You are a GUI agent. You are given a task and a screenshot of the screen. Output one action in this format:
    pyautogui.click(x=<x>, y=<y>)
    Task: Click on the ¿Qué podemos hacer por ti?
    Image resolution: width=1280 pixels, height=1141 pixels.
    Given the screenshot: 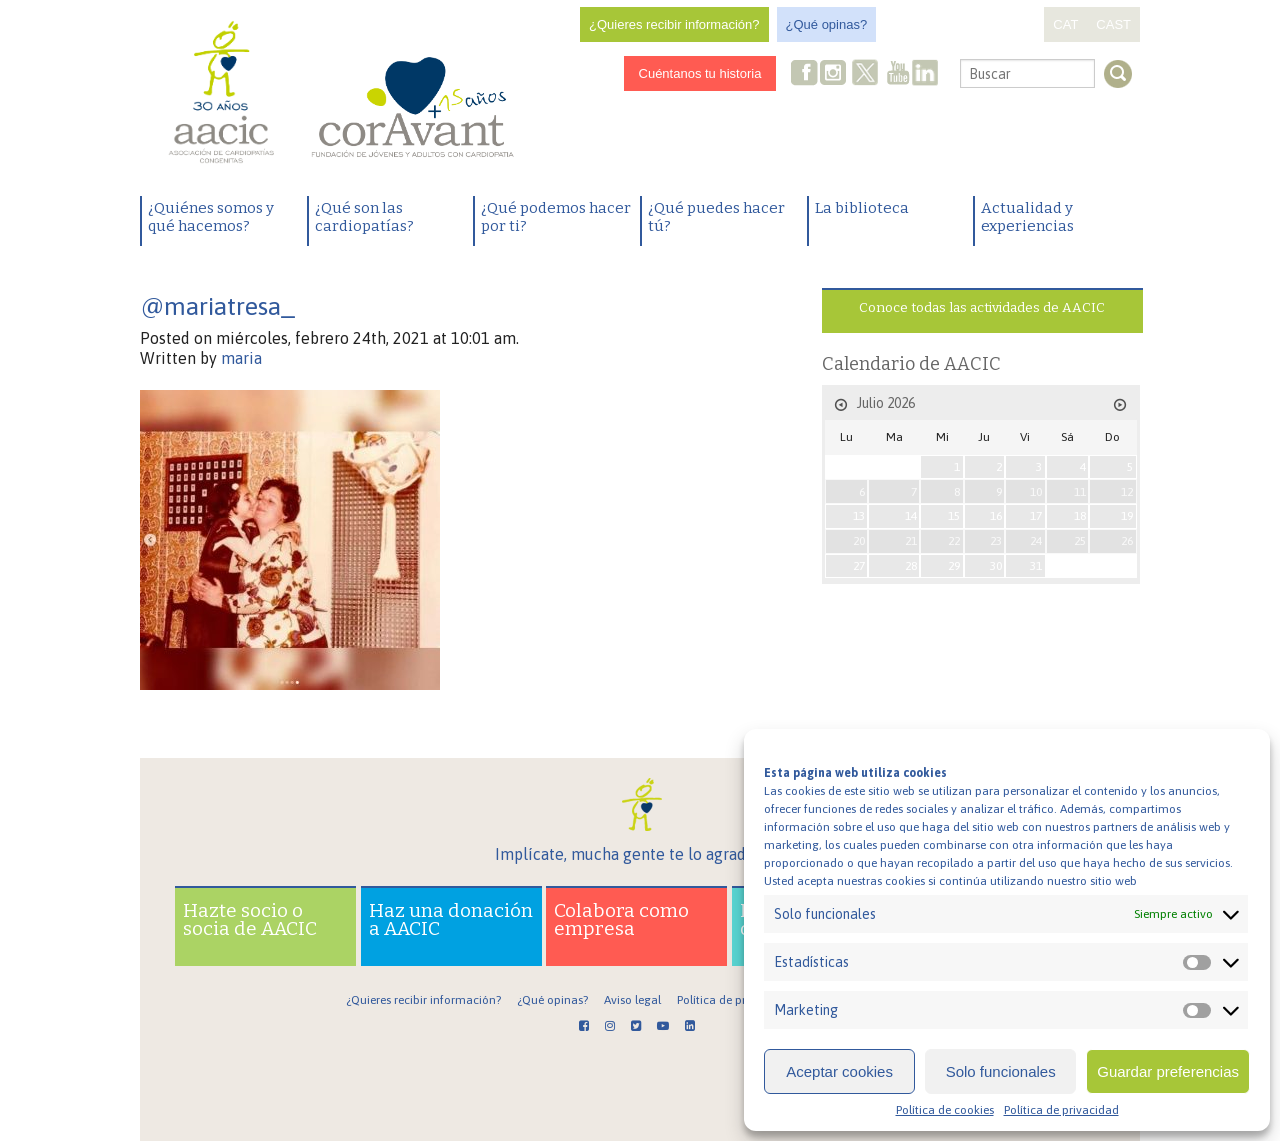 What is the action you would take?
    pyautogui.click(x=556, y=217)
    